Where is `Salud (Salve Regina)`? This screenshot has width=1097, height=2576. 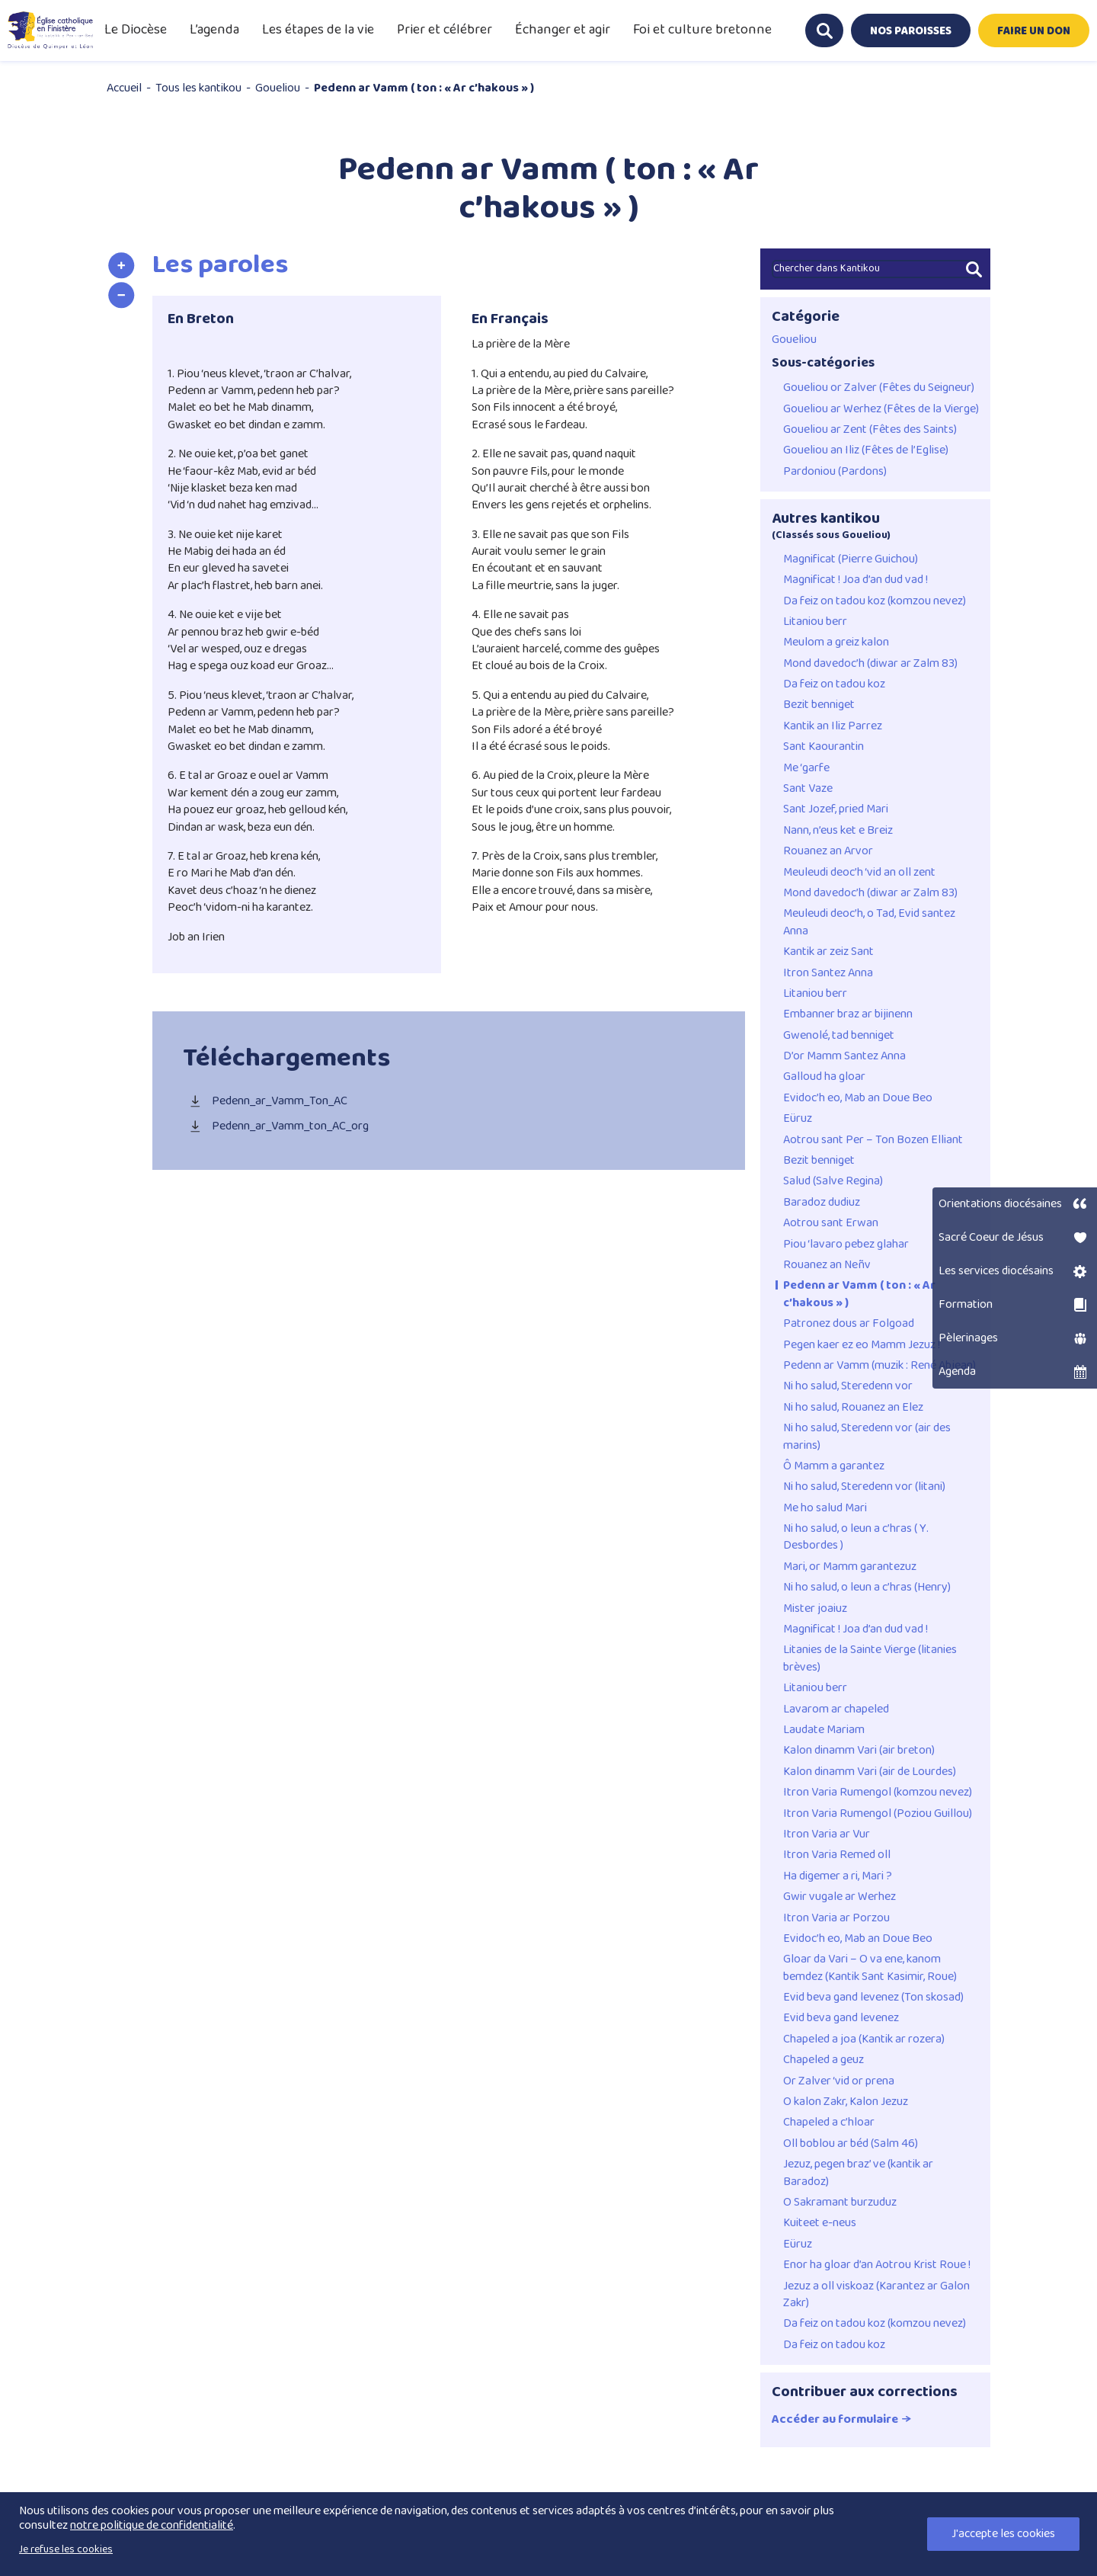
Salud (Salve Regina) is located at coordinates (833, 1181).